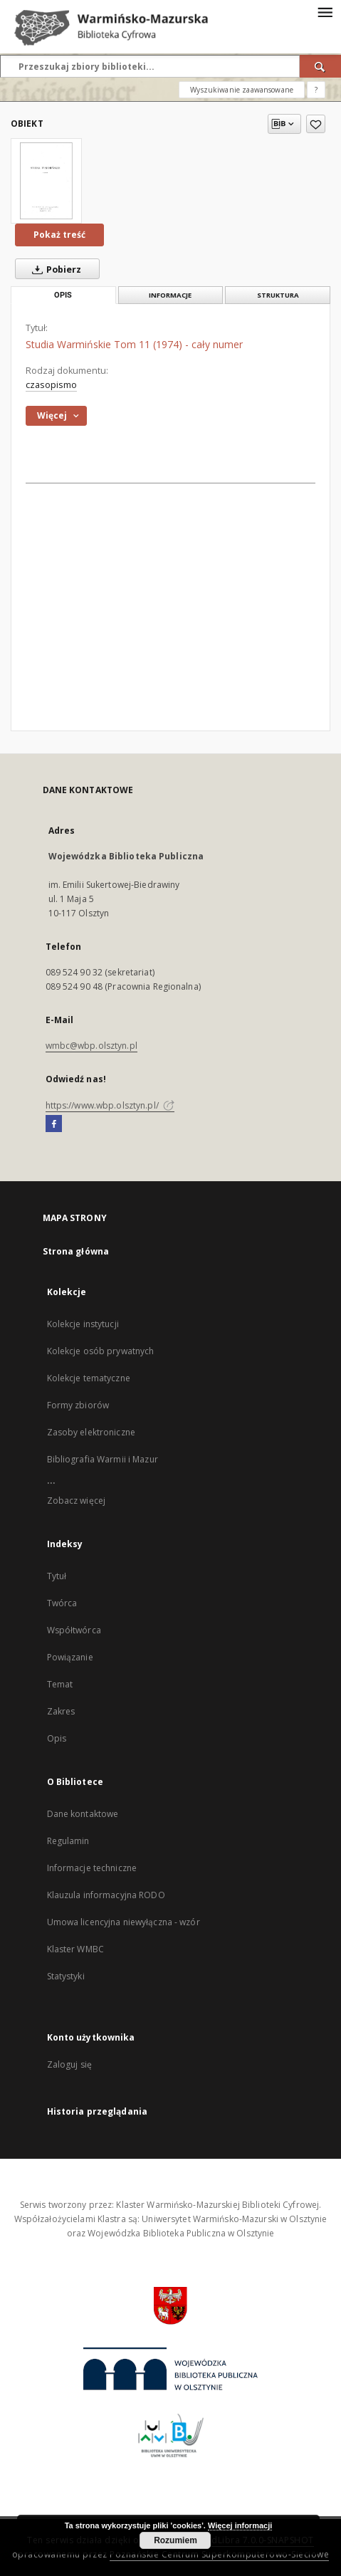 The height and width of the screenshot is (2576, 341). What do you see at coordinates (56, 1738) in the screenshot?
I see `Opis` at bounding box center [56, 1738].